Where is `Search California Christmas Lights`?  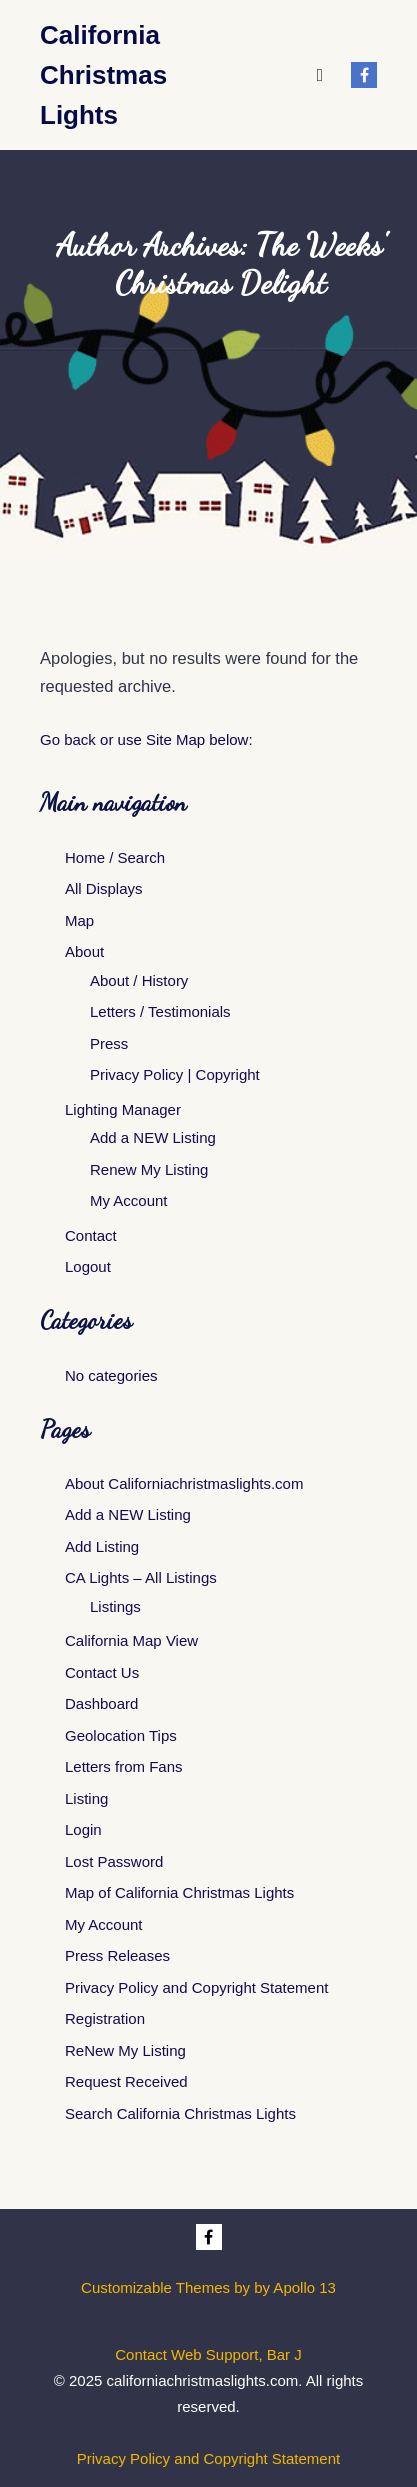 Search California Christmas Lights is located at coordinates (180, 2113).